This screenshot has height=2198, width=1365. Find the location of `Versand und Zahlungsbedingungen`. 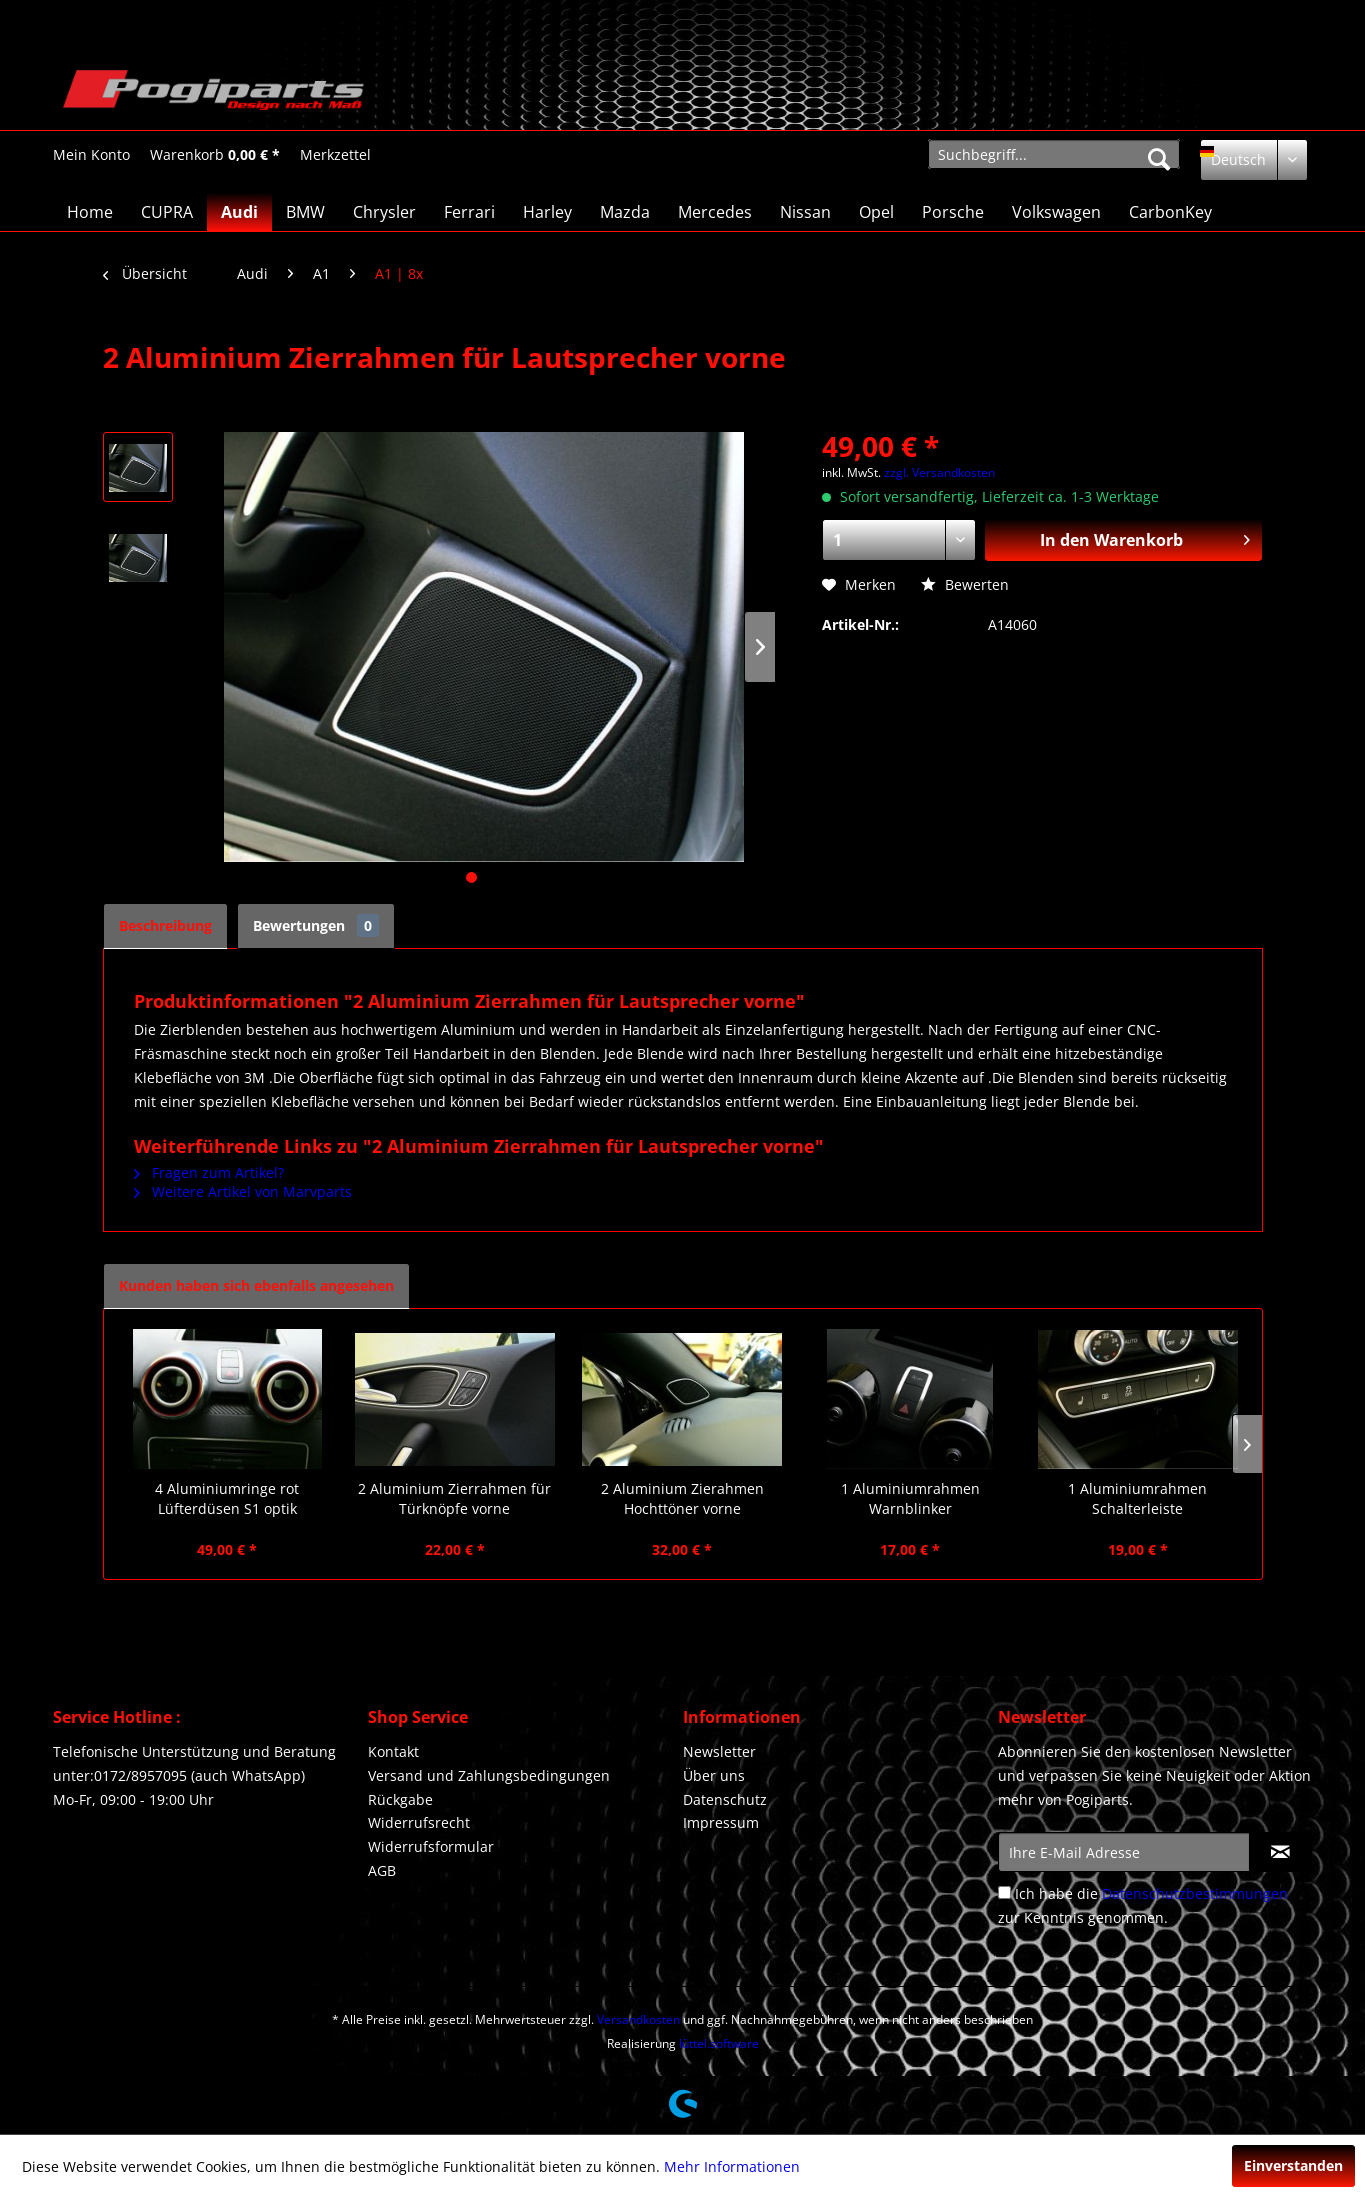

Versand und Zahlungsbedingungen is located at coordinates (489, 1775).